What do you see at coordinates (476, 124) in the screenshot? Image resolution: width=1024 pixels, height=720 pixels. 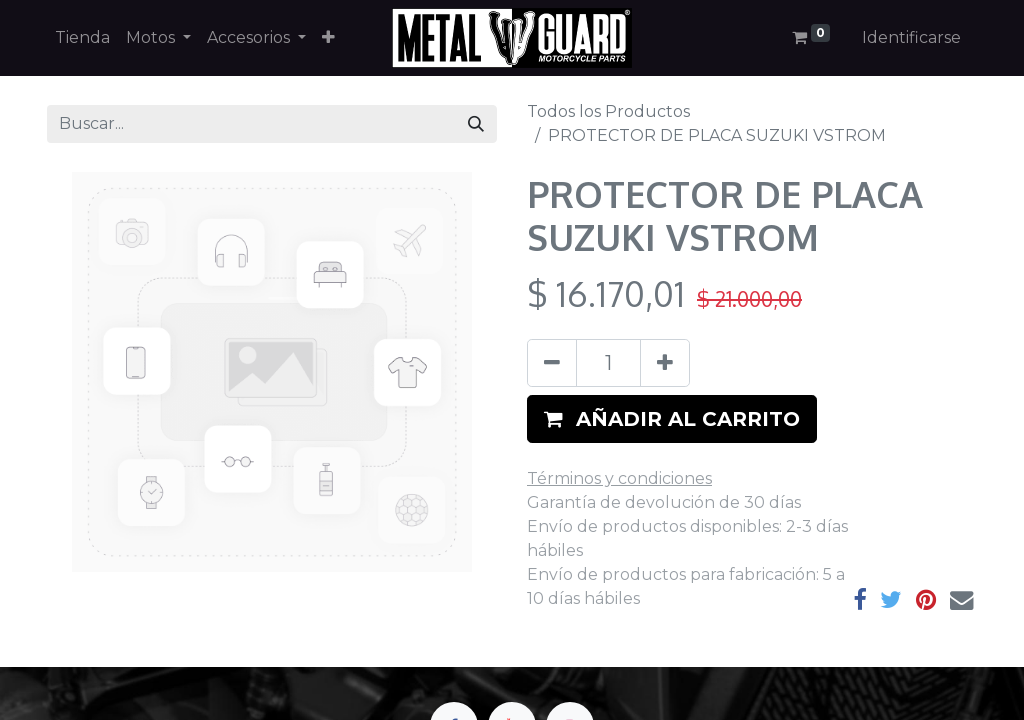 I see `[Búsqueda]` at bounding box center [476, 124].